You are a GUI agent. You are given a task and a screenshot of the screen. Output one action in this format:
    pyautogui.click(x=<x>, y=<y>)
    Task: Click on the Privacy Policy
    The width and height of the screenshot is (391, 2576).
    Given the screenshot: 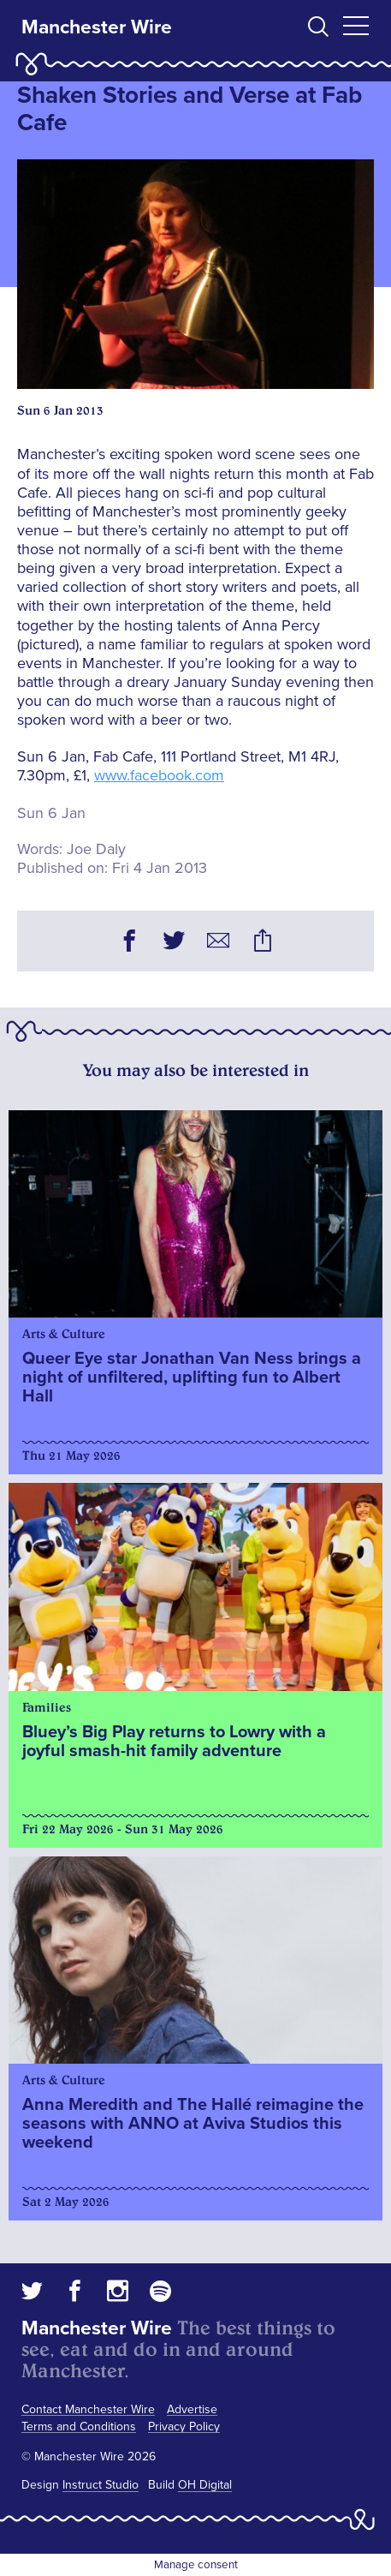 What is the action you would take?
    pyautogui.click(x=184, y=2426)
    